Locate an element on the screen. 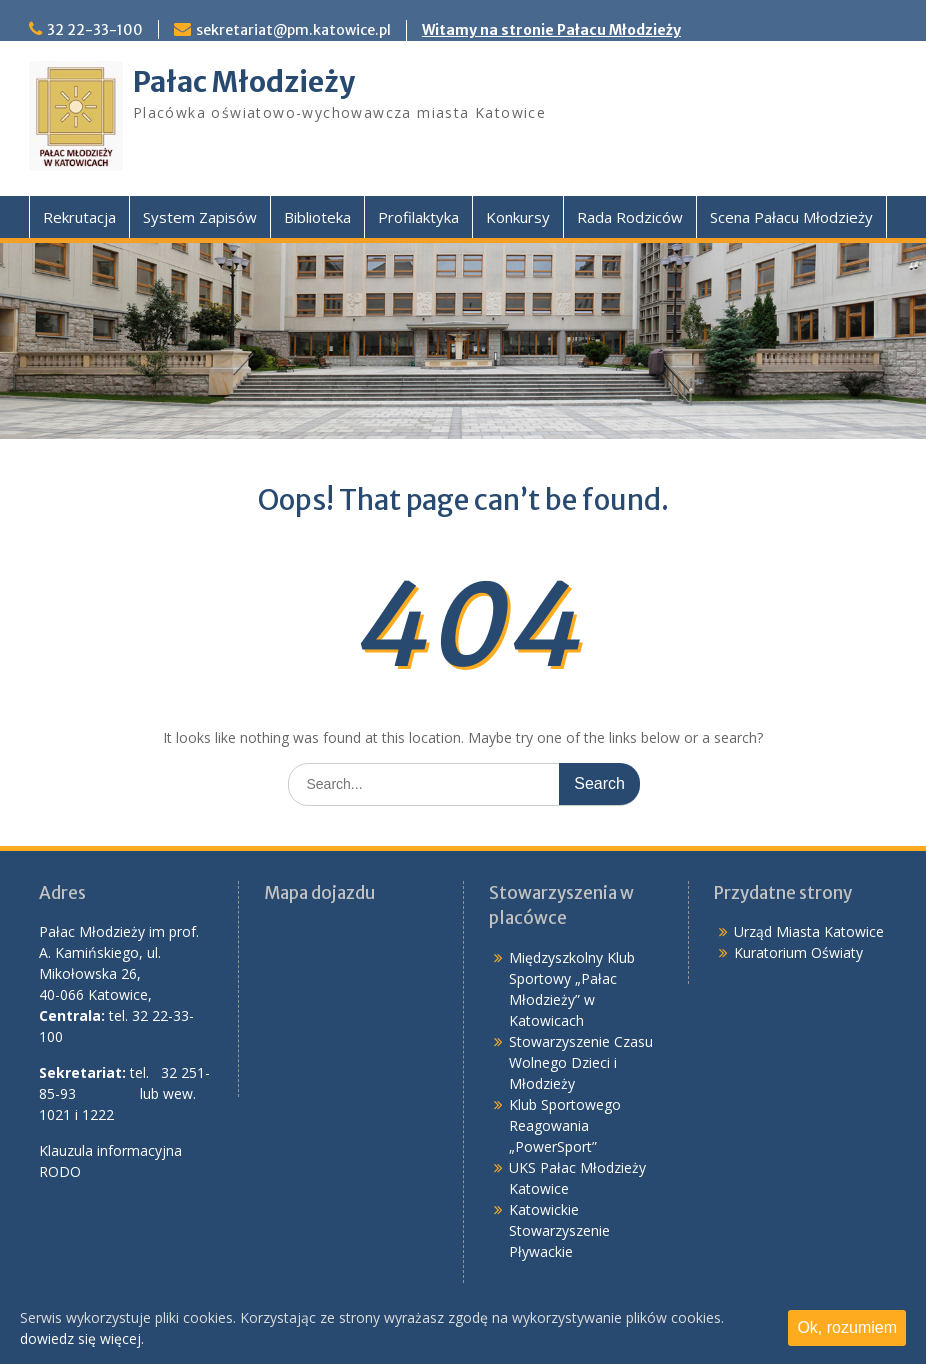  Klub Sportowego Reagowania „PowerSport” is located at coordinates (565, 1125).